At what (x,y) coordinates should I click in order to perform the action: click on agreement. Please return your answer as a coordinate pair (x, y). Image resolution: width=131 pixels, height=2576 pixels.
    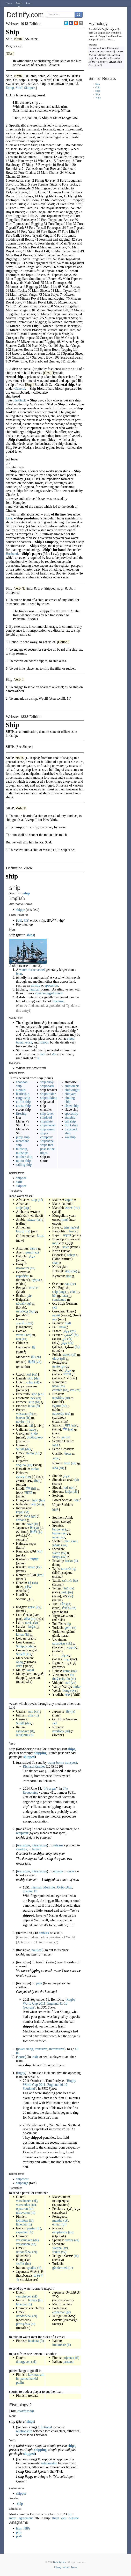
    Looking at the image, I should click on (26, 2518).